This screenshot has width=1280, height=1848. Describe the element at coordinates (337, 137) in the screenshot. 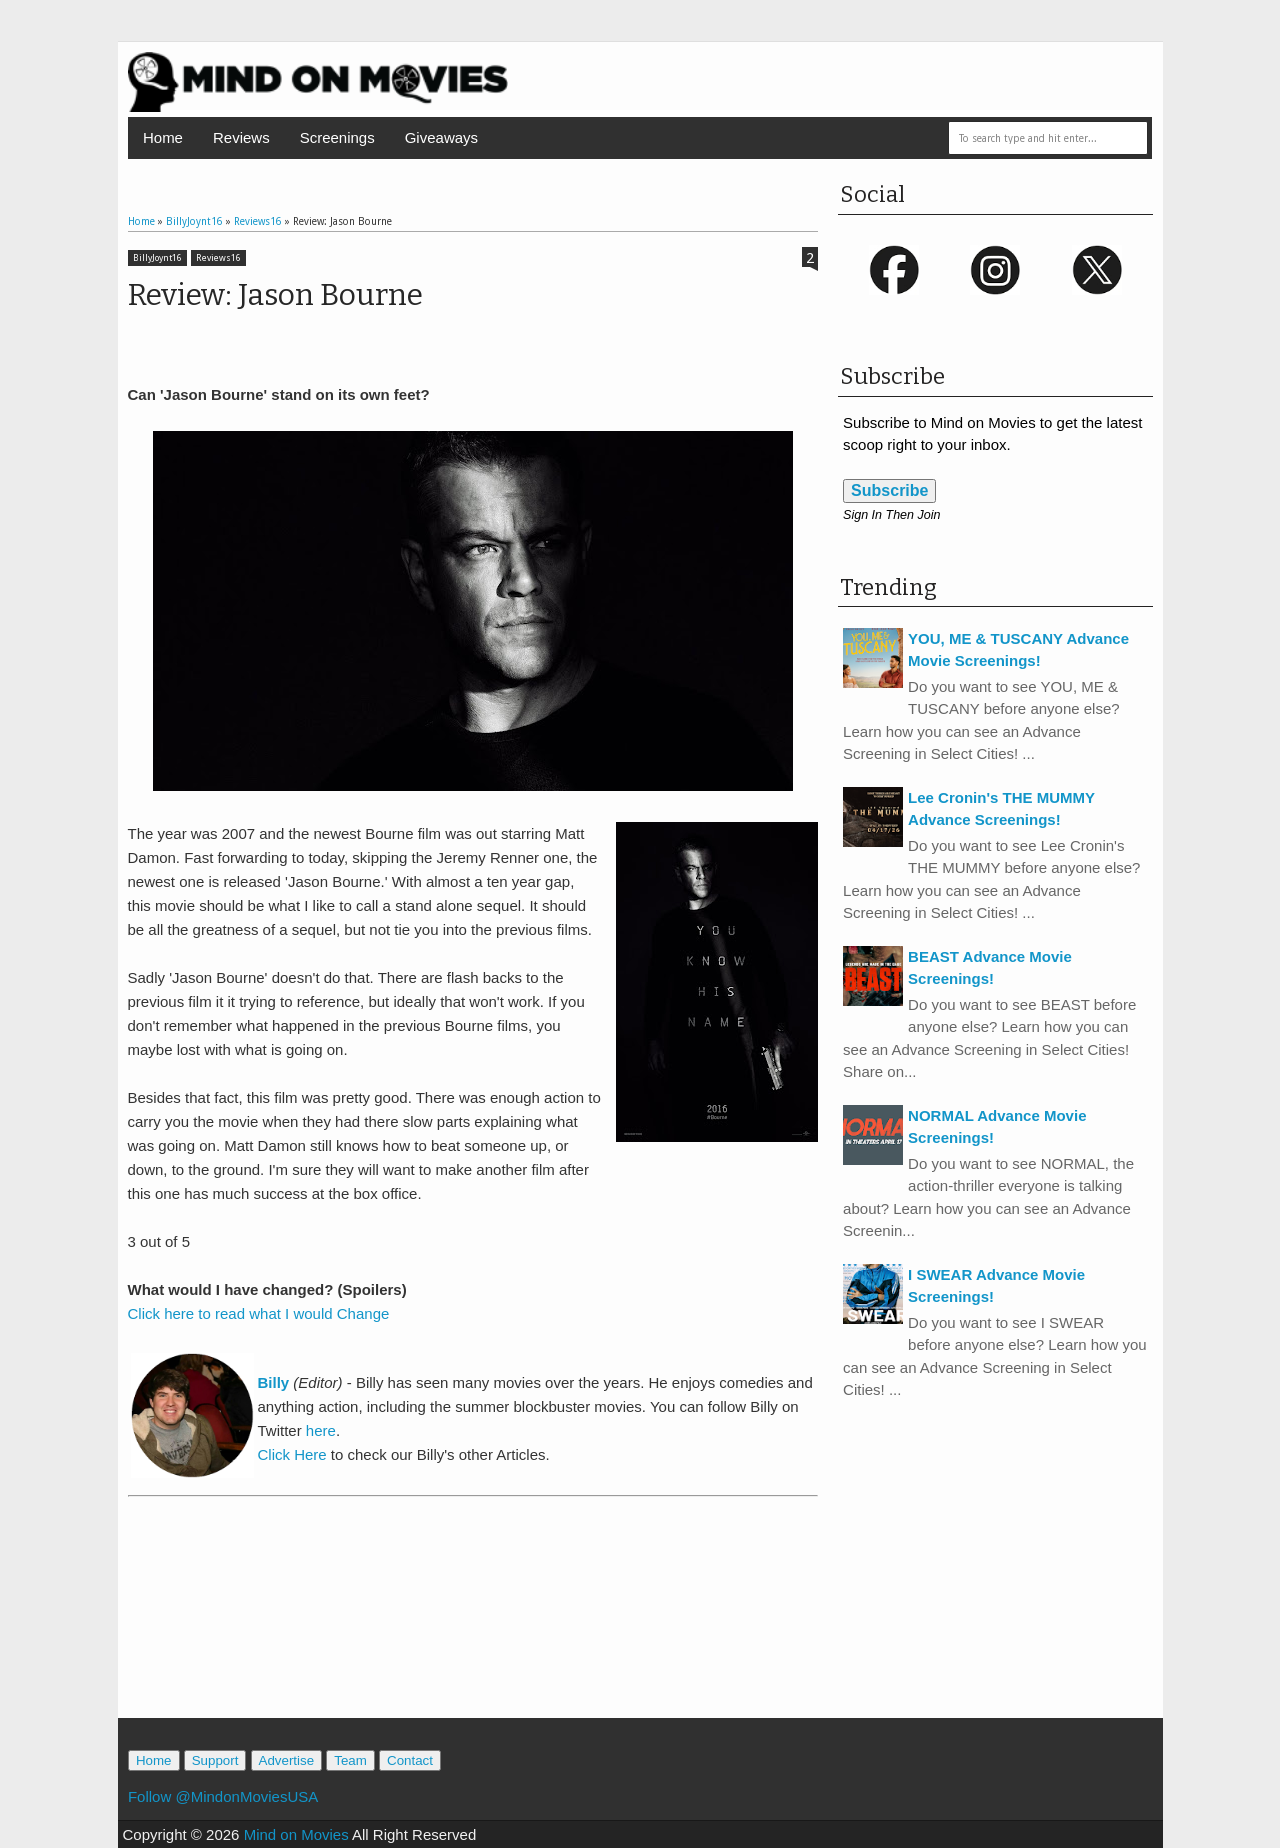

I see `Screenings` at that location.